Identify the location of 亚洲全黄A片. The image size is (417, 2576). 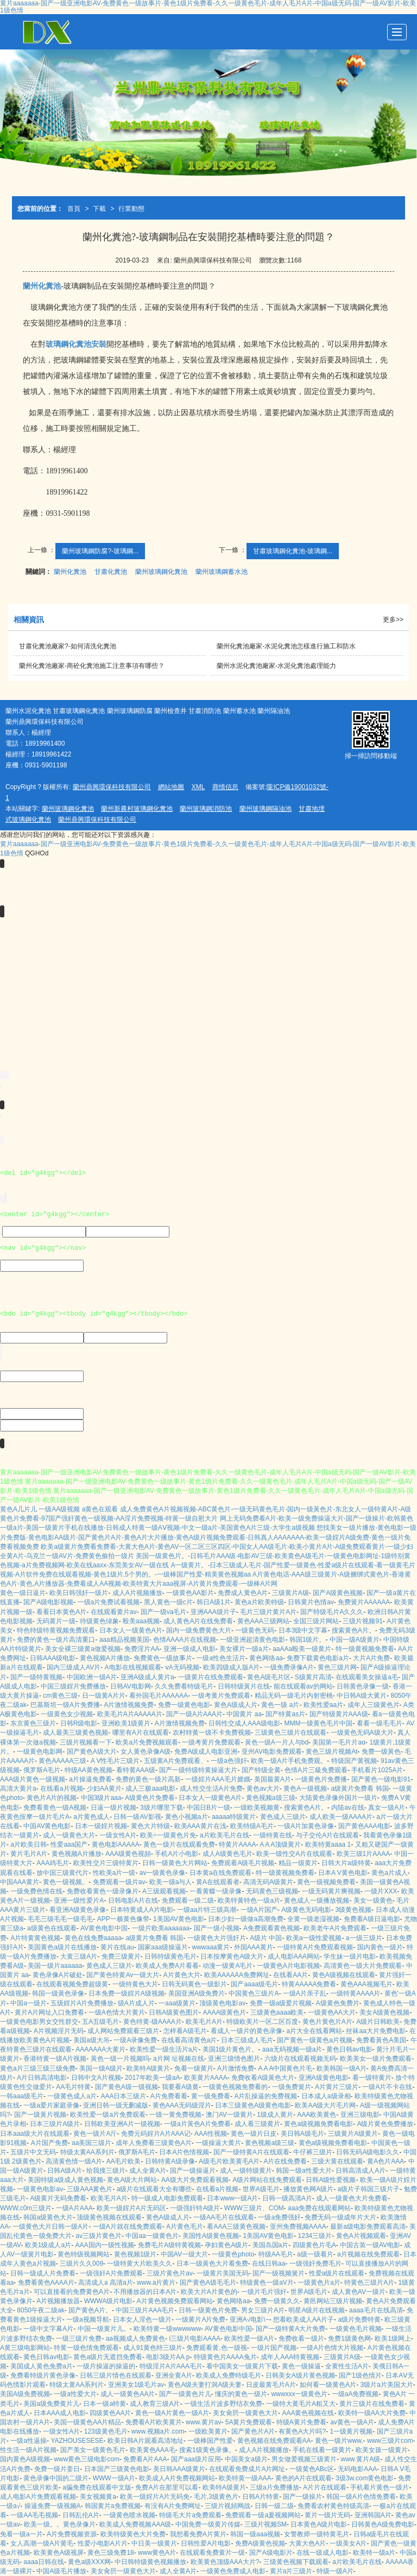
(173, 2375).